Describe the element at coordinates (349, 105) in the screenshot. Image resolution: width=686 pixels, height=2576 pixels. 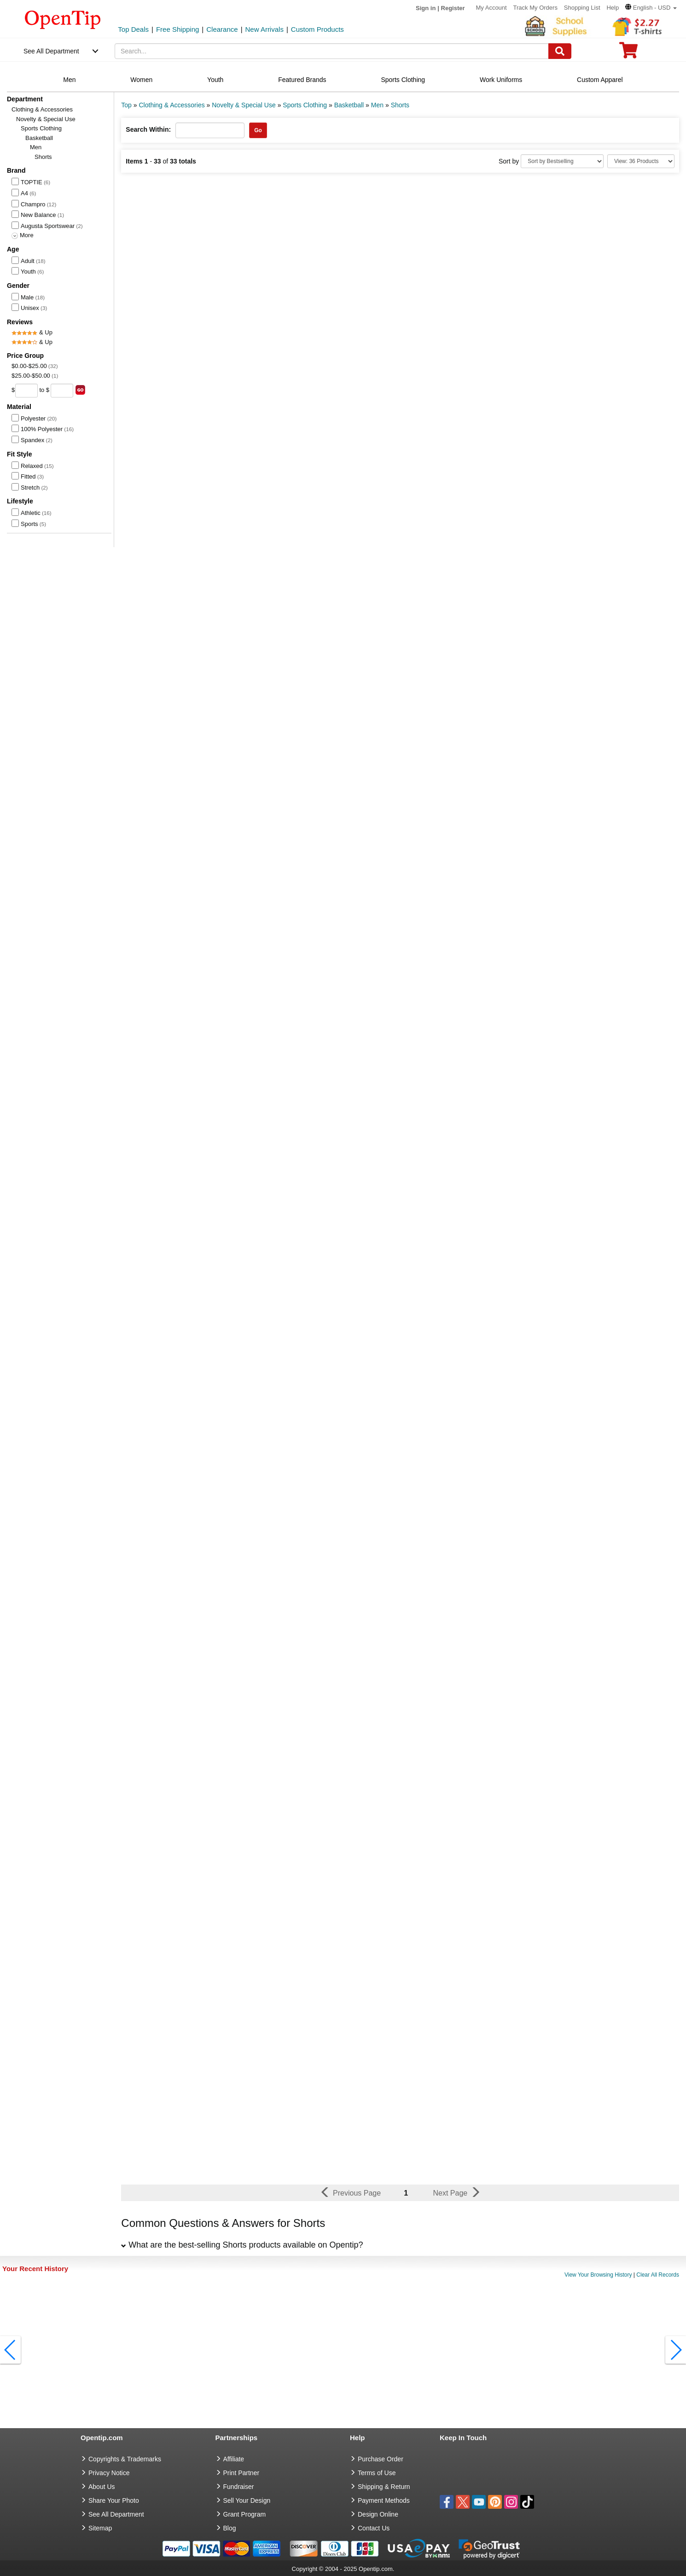
I see `Basketball [category: Basketball]` at that location.